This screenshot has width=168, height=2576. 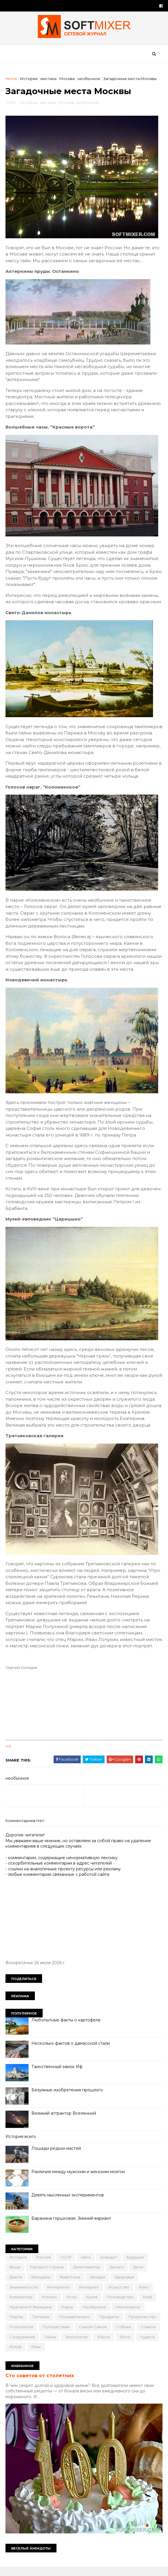 What do you see at coordinates (21, 2144) in the screenshot?
I see `История всего` at bounding box center [21, 2144].